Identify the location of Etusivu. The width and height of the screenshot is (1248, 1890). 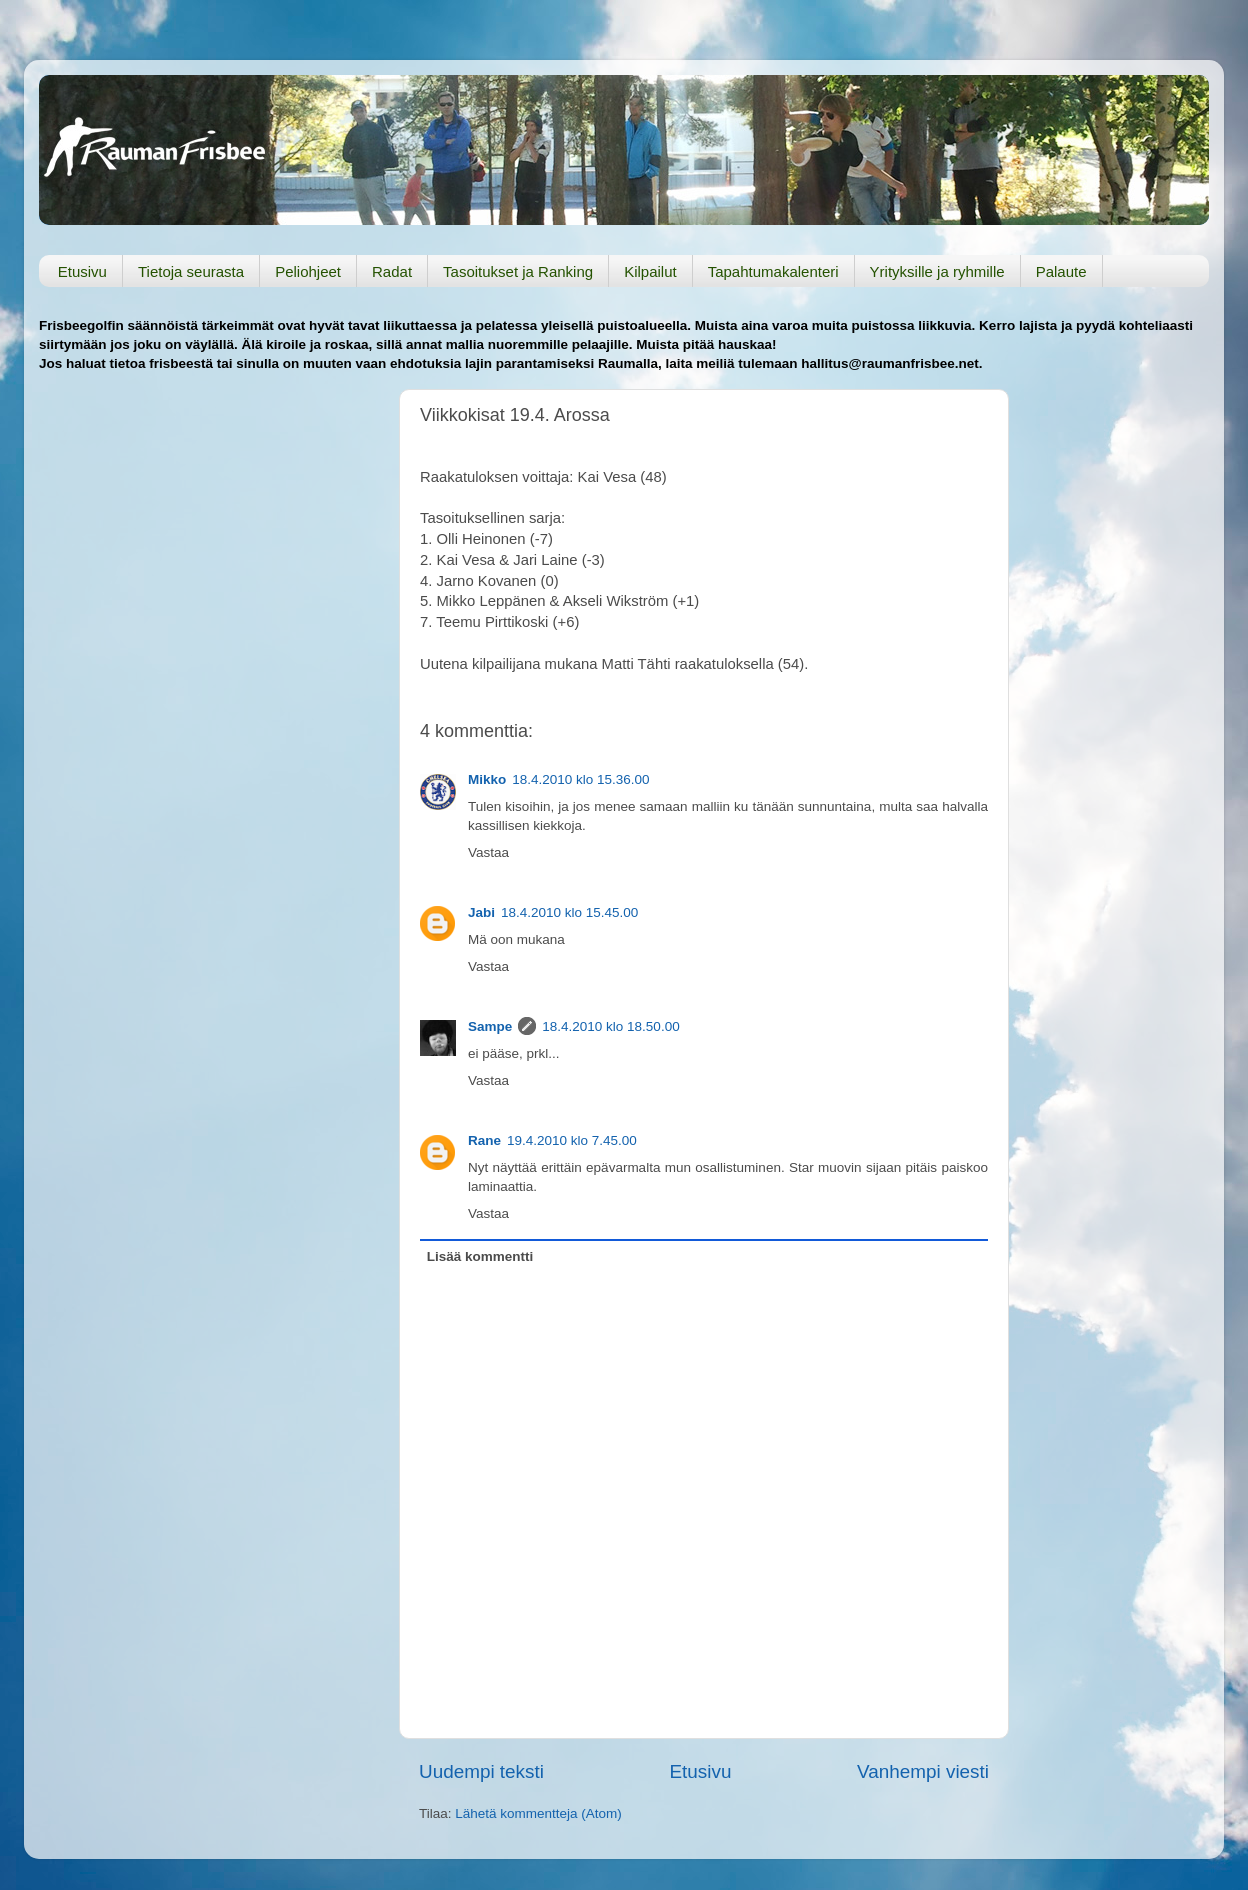
(82, 271).